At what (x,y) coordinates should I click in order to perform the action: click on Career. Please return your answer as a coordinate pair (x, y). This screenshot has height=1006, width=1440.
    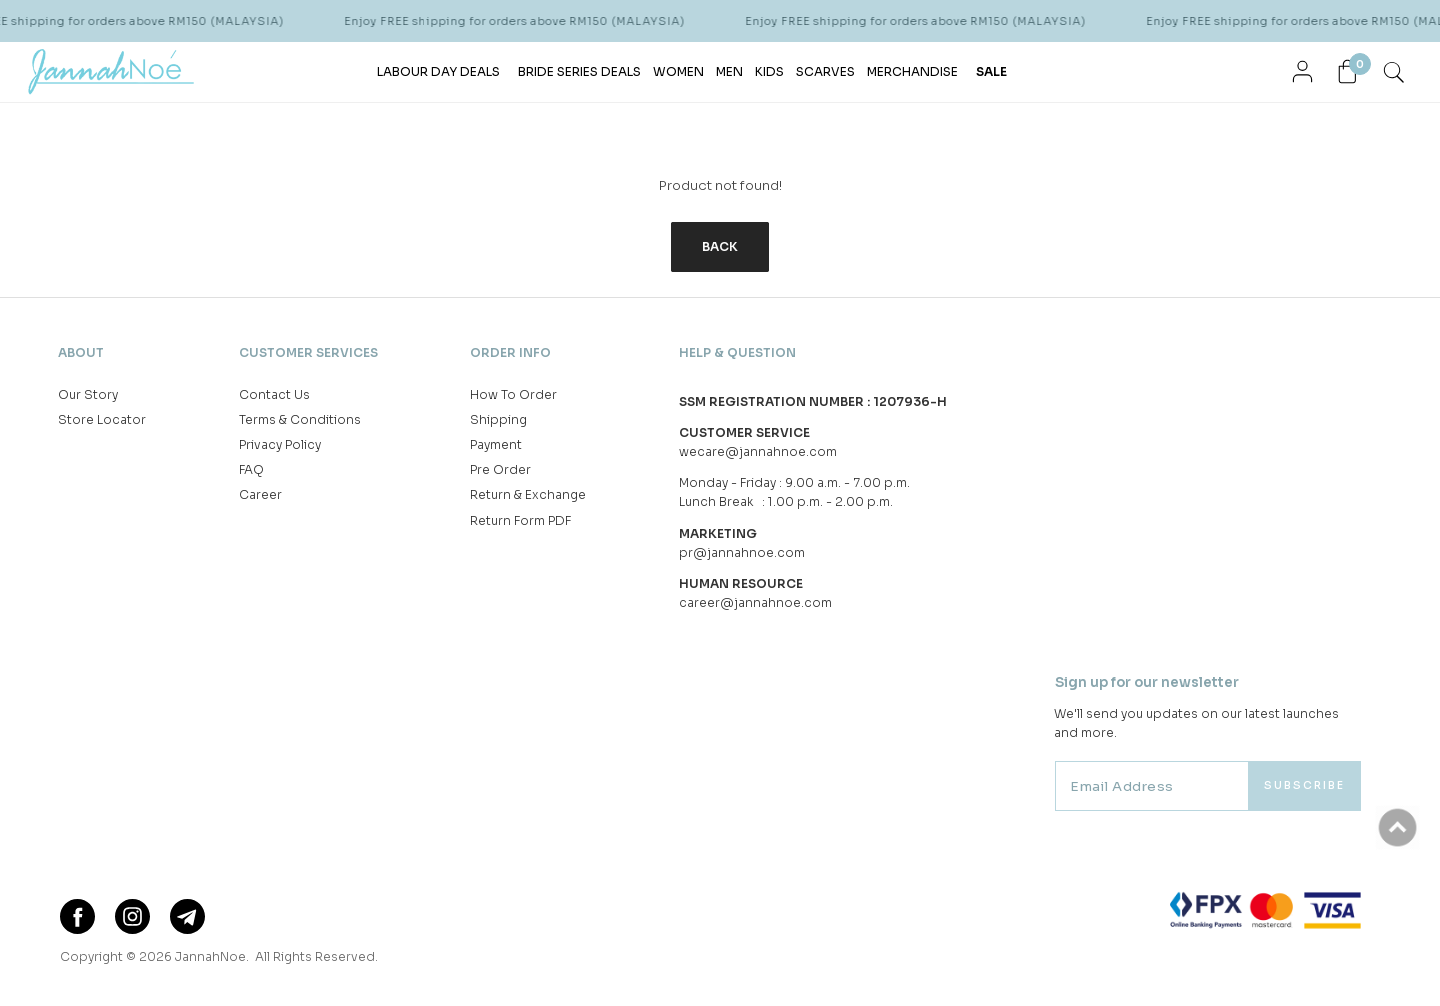
    Looking at the image, I should click on (260, 494).